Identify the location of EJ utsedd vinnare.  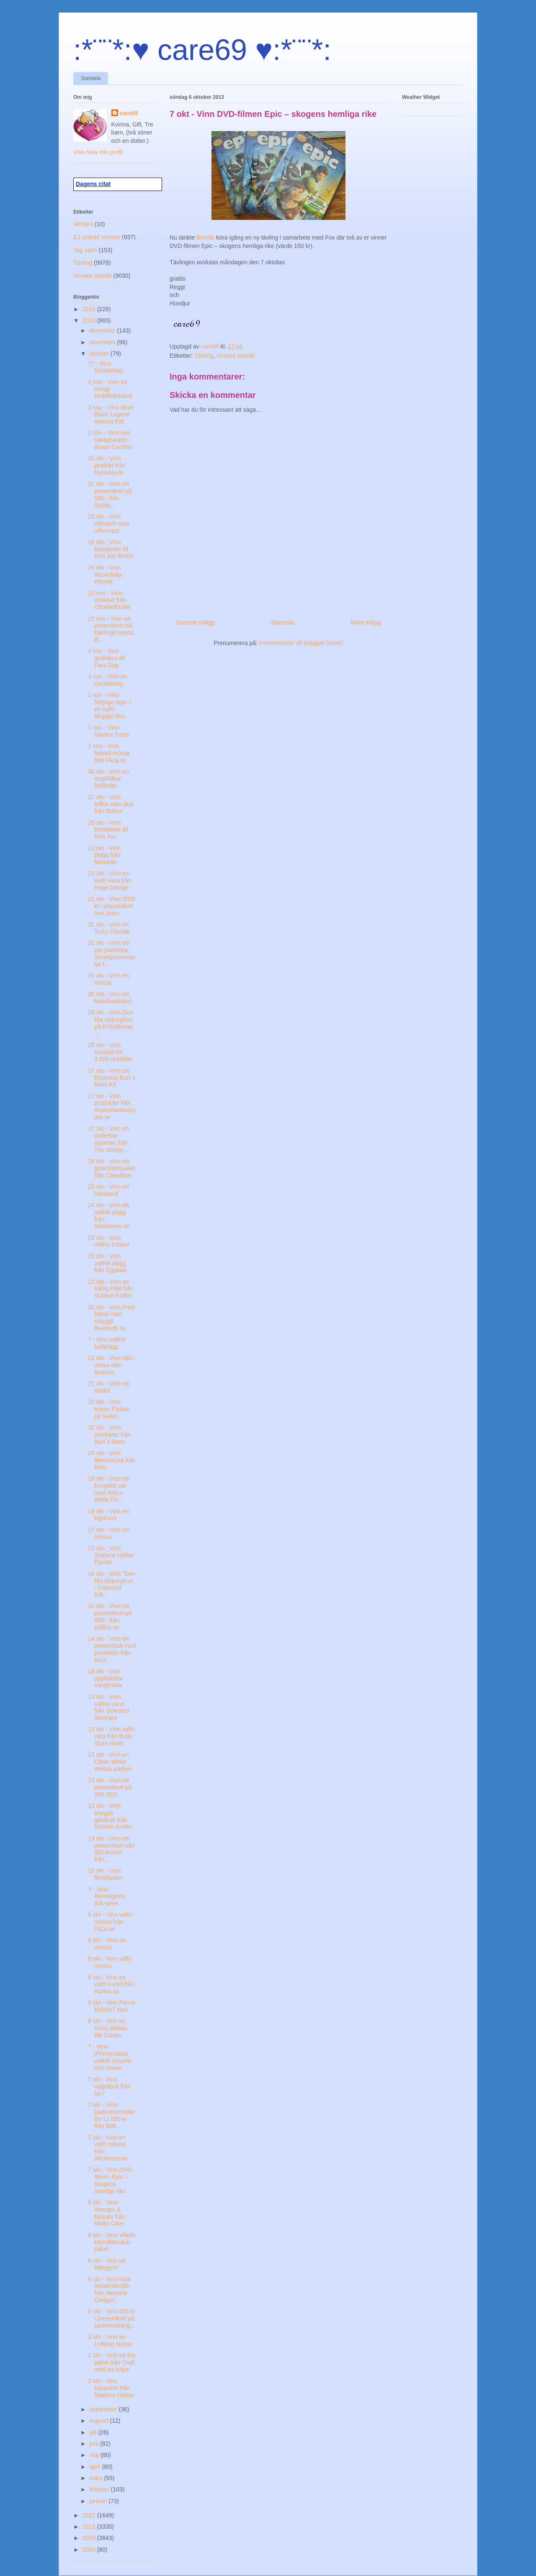
(96, 237).